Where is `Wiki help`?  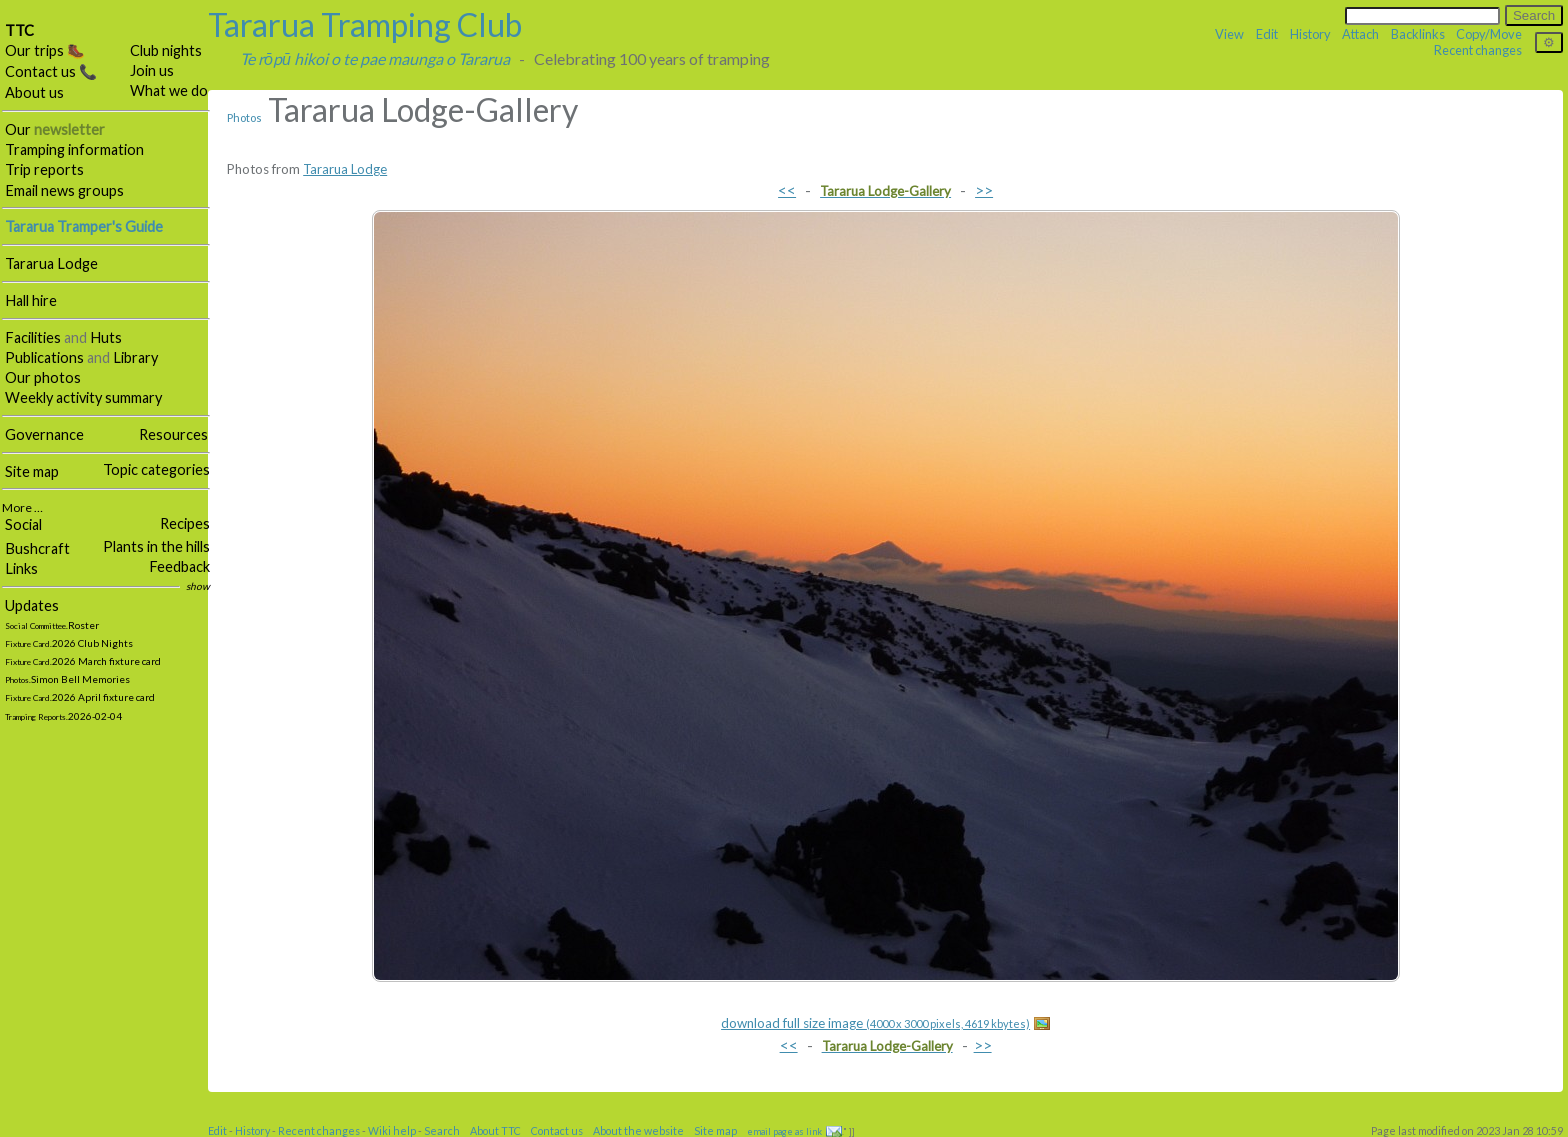 Wiki help is located at coordinates (392, 1130).